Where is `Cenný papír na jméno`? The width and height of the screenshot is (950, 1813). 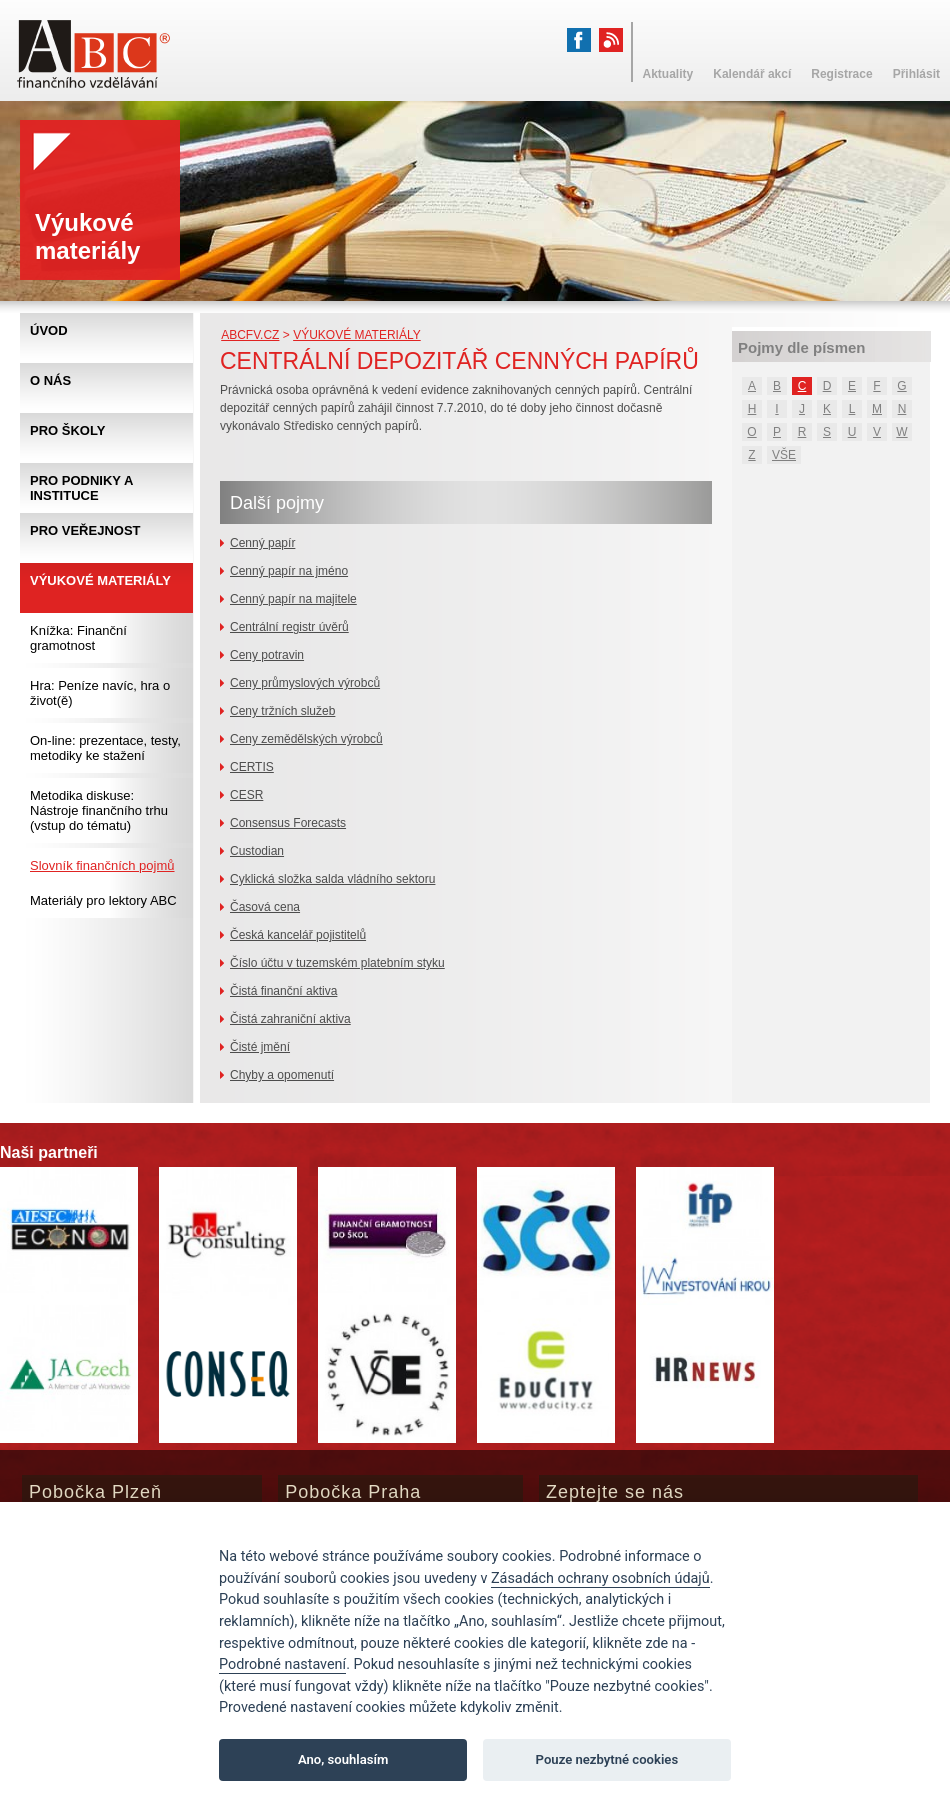 Cenný papír na jméno is located at coordinates (289, 571).